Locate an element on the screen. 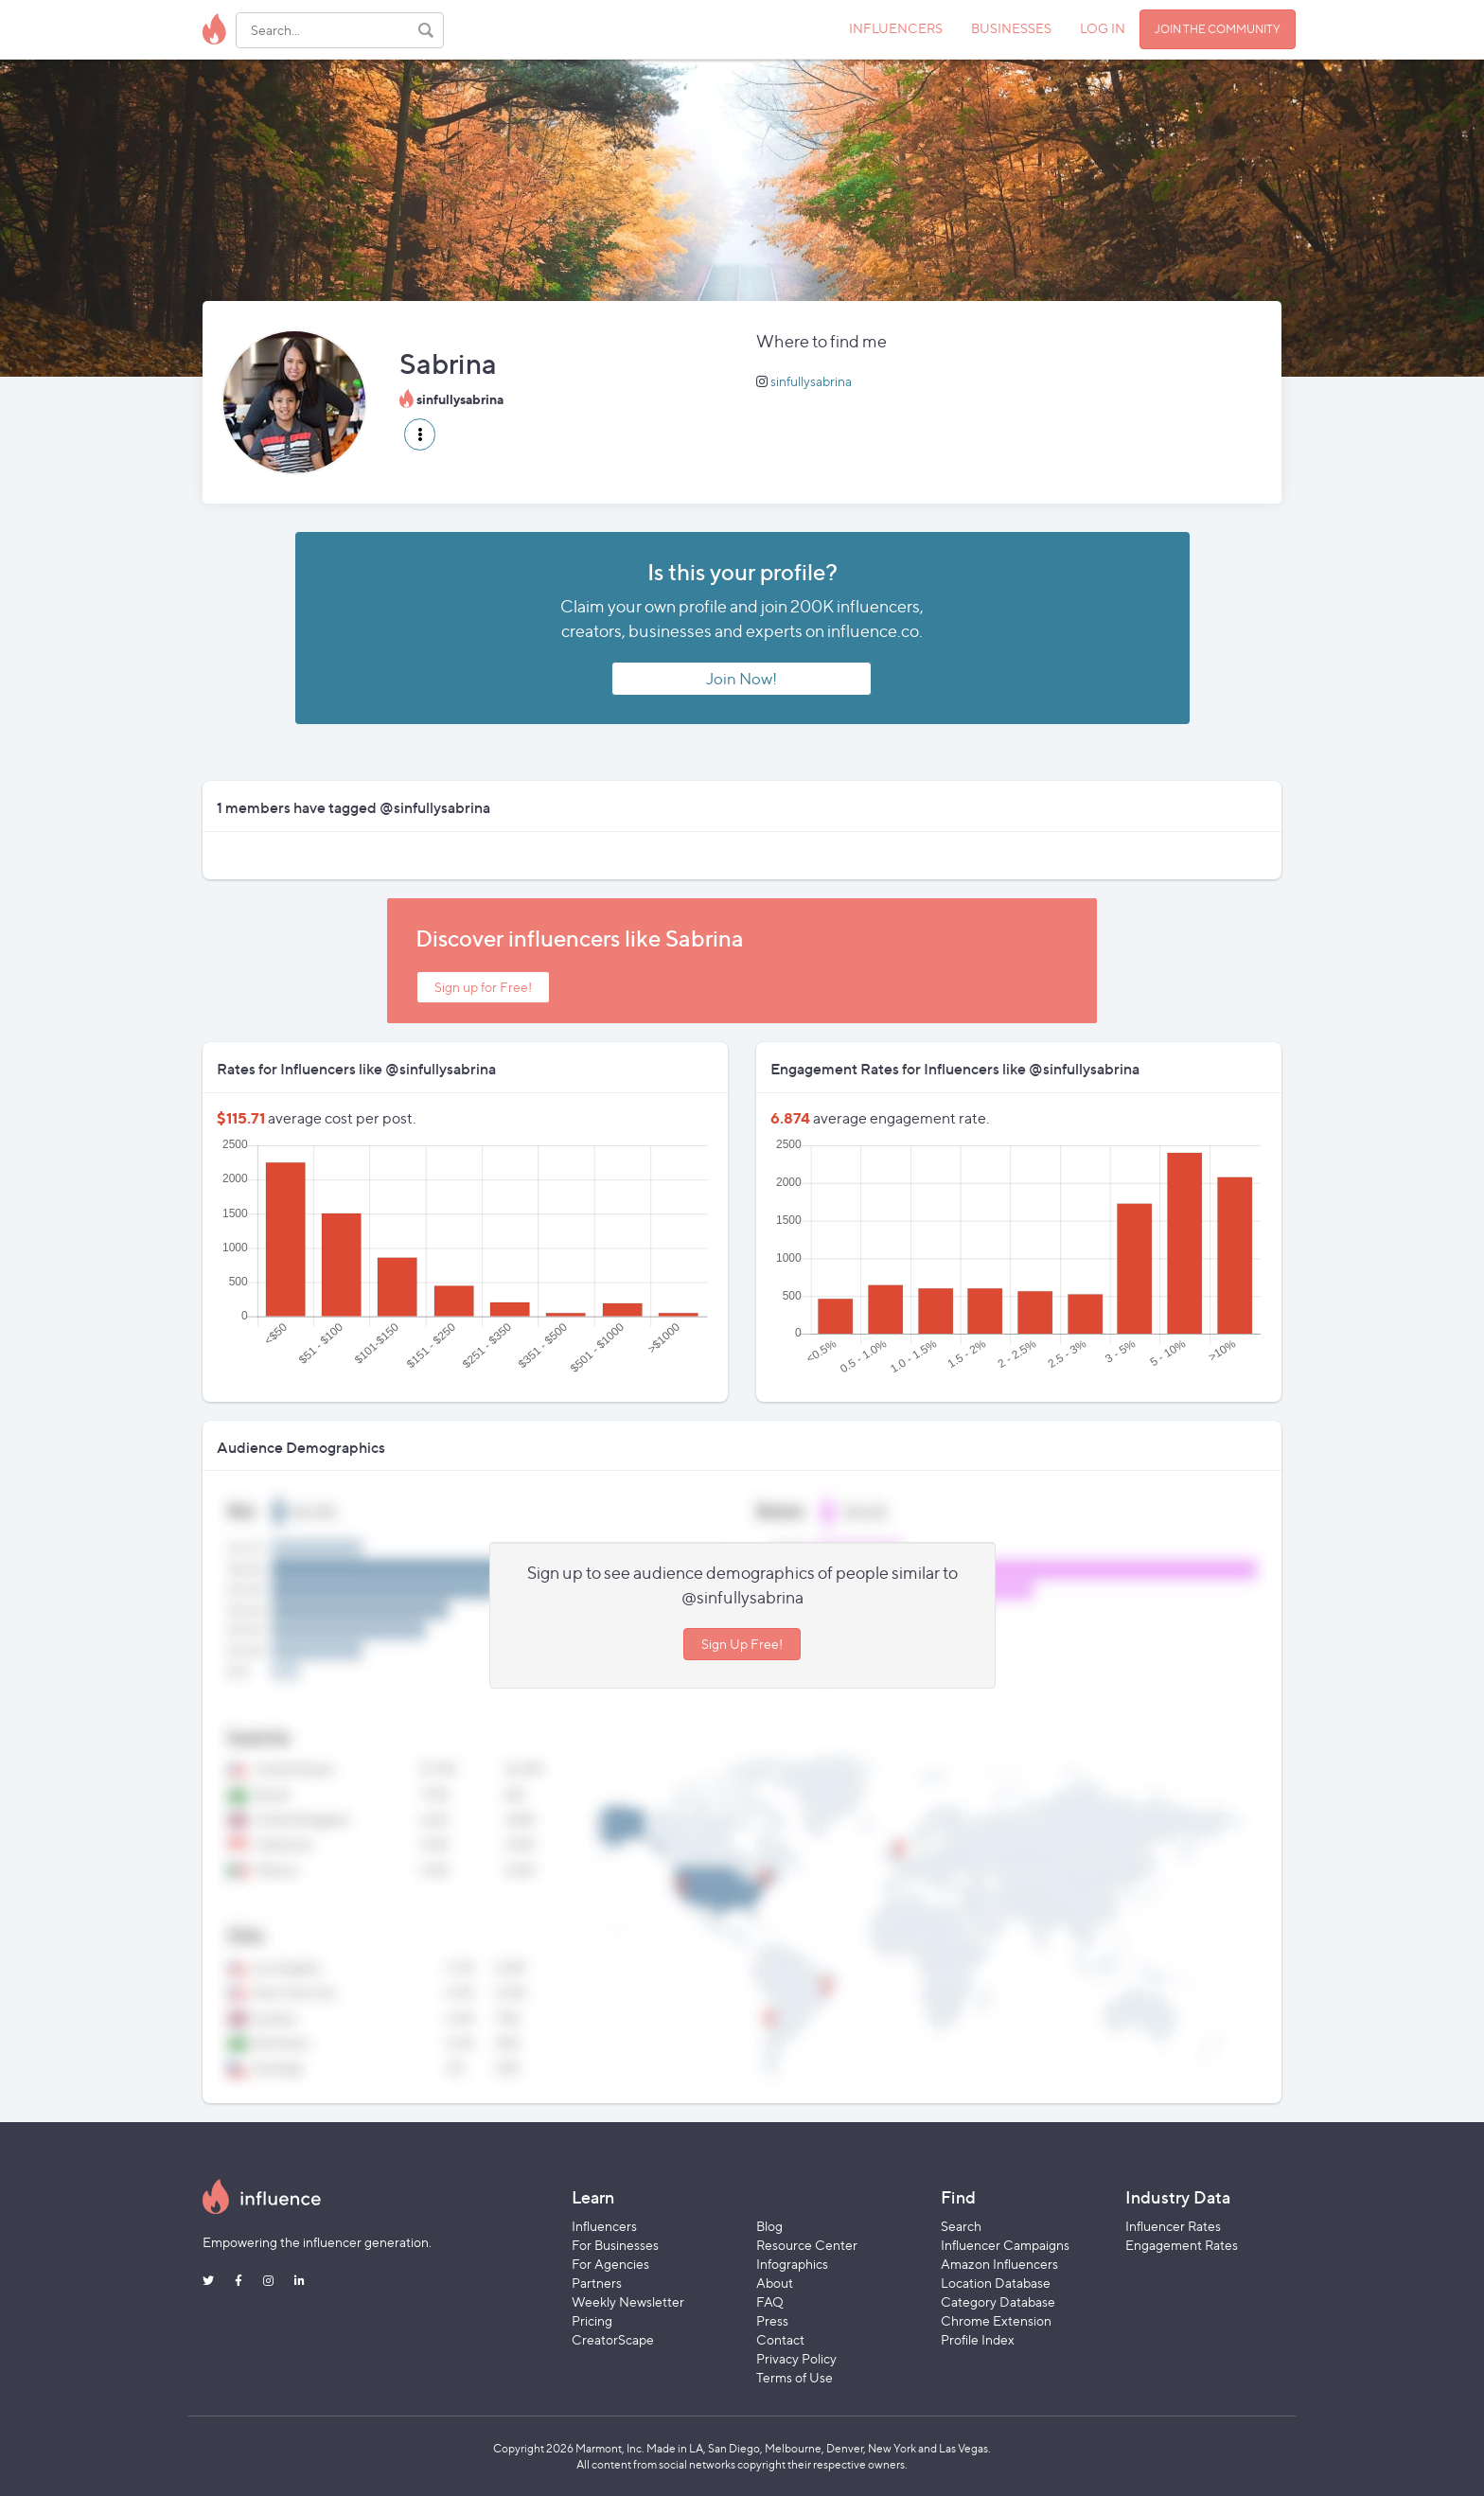  For Agencies is located at coordinates (610, 2264).